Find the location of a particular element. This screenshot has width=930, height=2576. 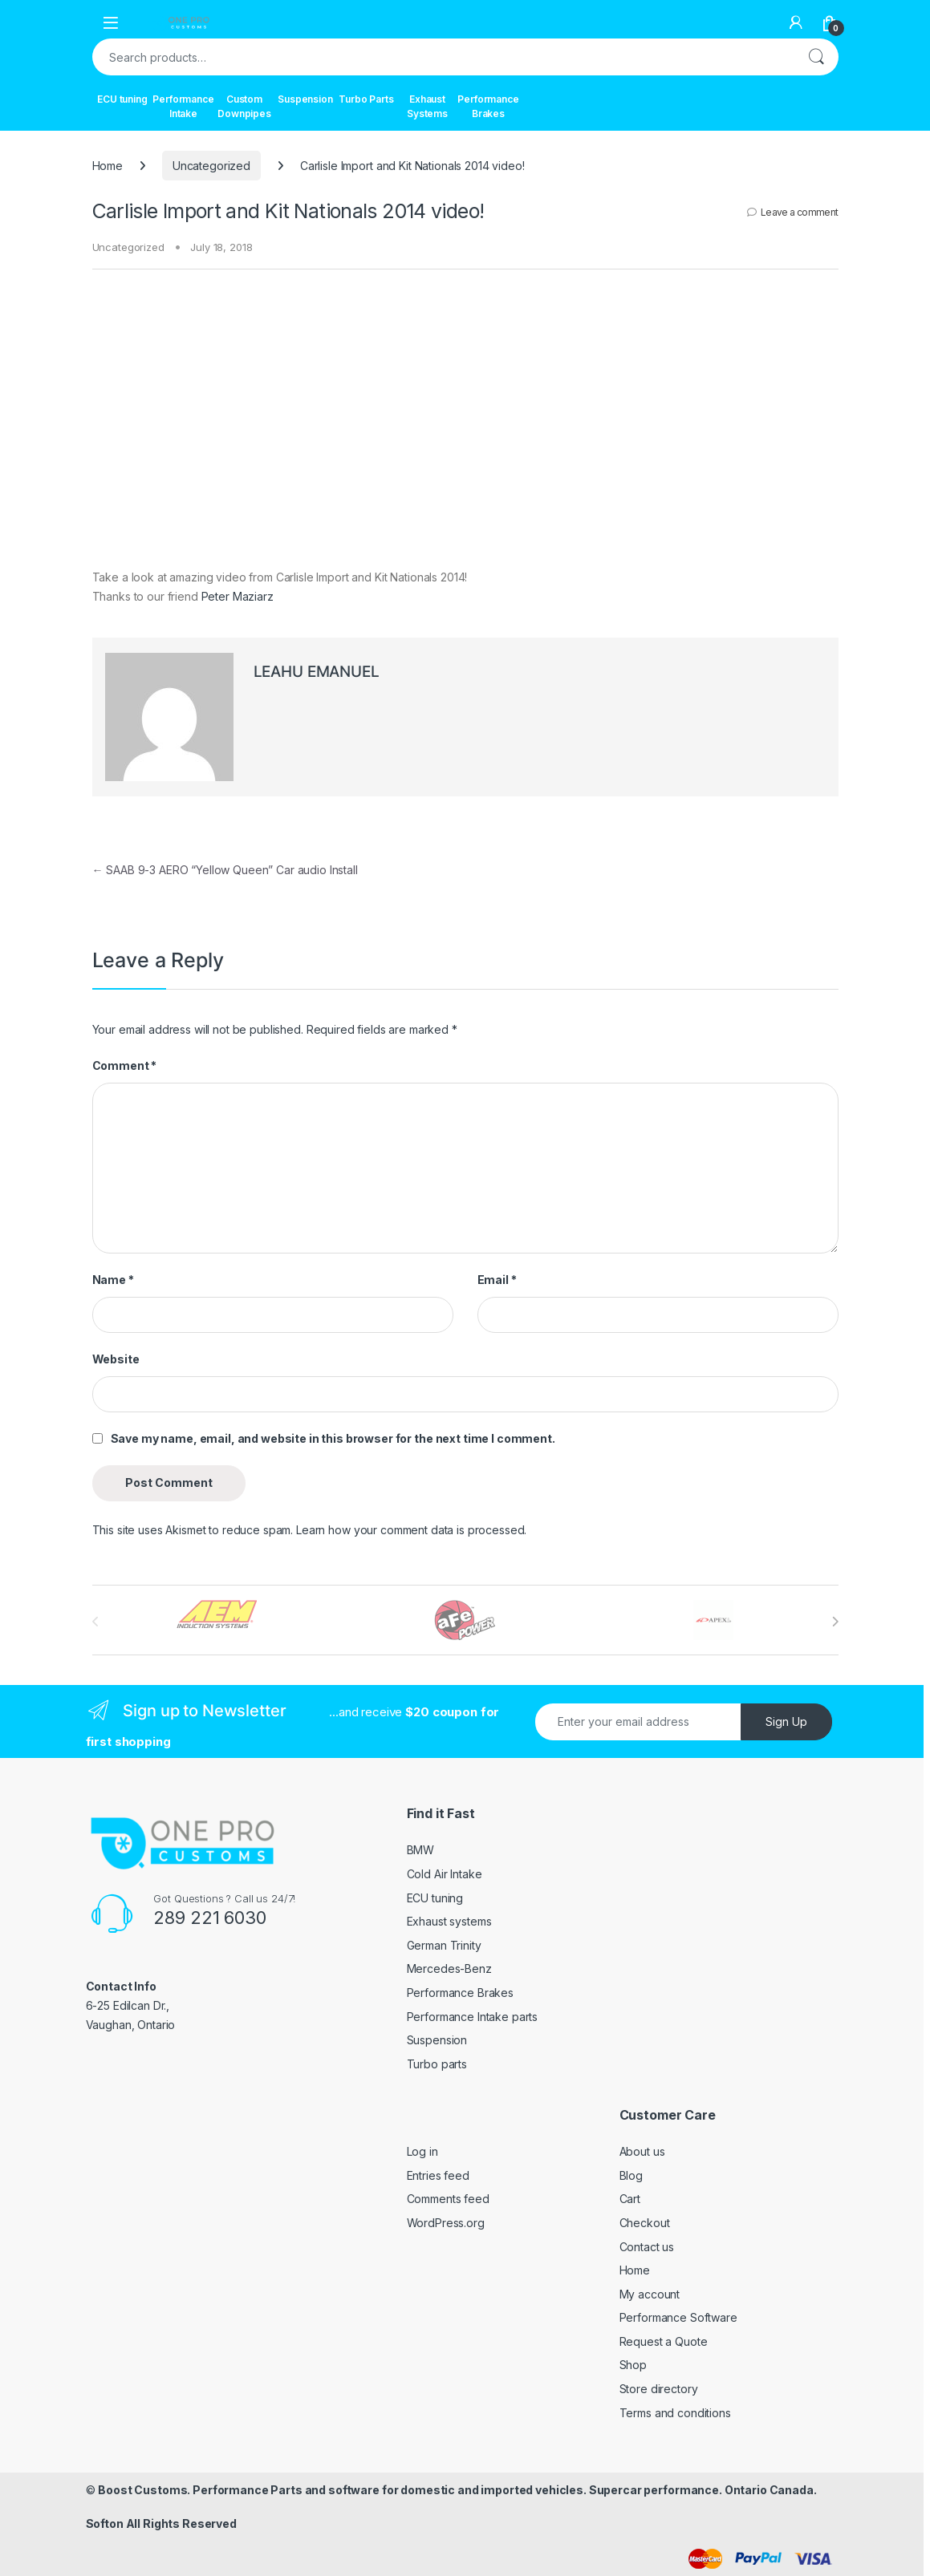

[combobox] is located at coordinates (443, 56).